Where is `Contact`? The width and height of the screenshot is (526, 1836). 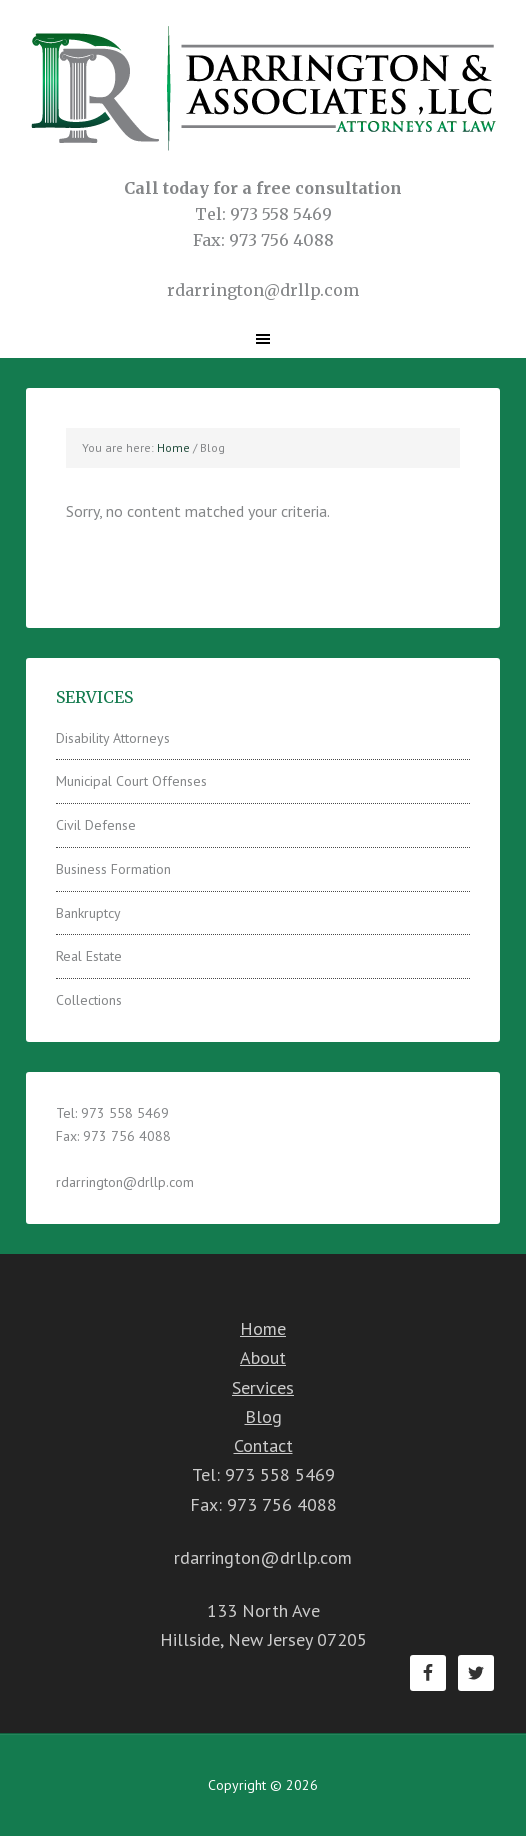
Contact is located at coordinates (263, 1445).